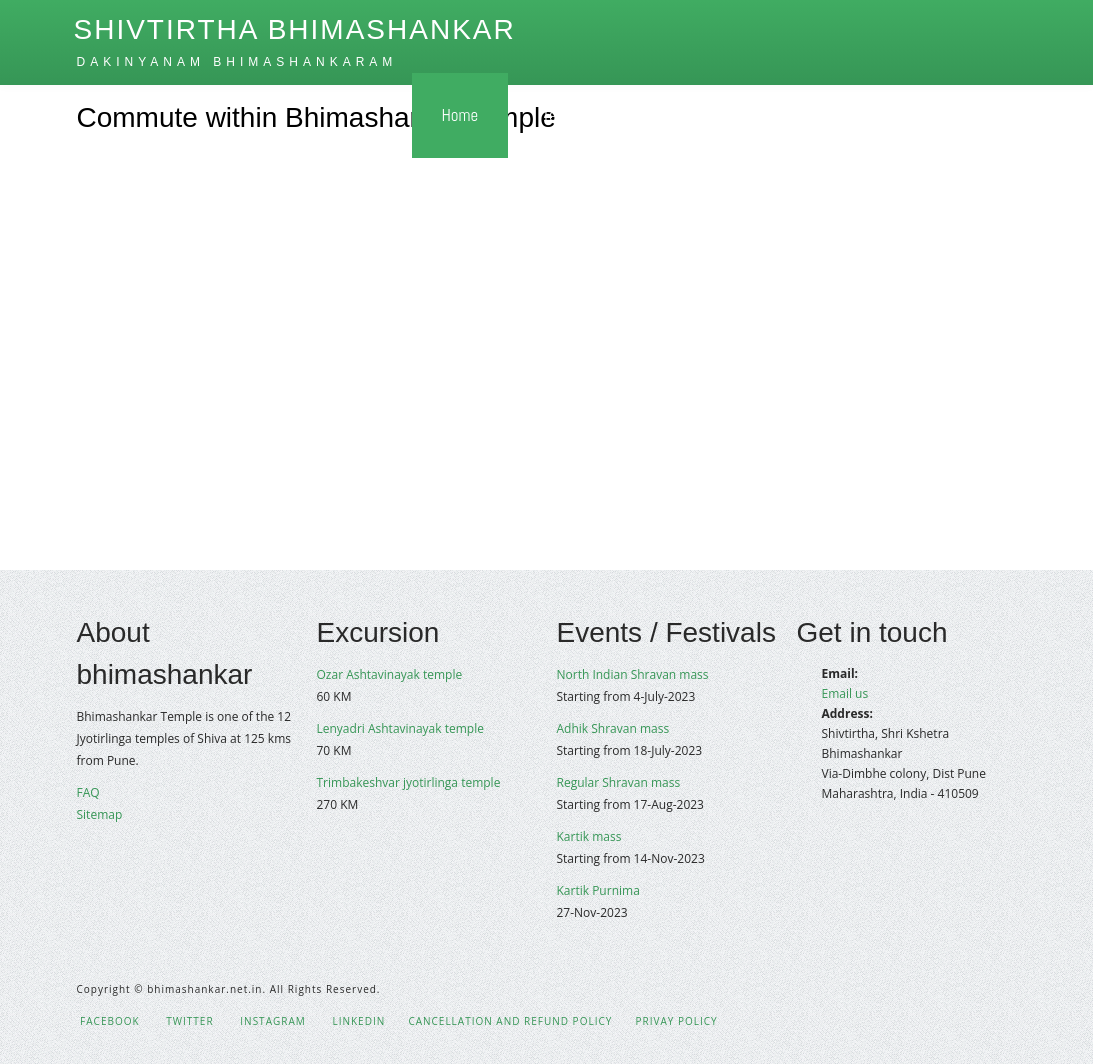 The image size is (1093, 1064). Describe the element at coordinates (295, 29) in the screenshot. I see `Shivtirtha Bhimashankar` at that location.